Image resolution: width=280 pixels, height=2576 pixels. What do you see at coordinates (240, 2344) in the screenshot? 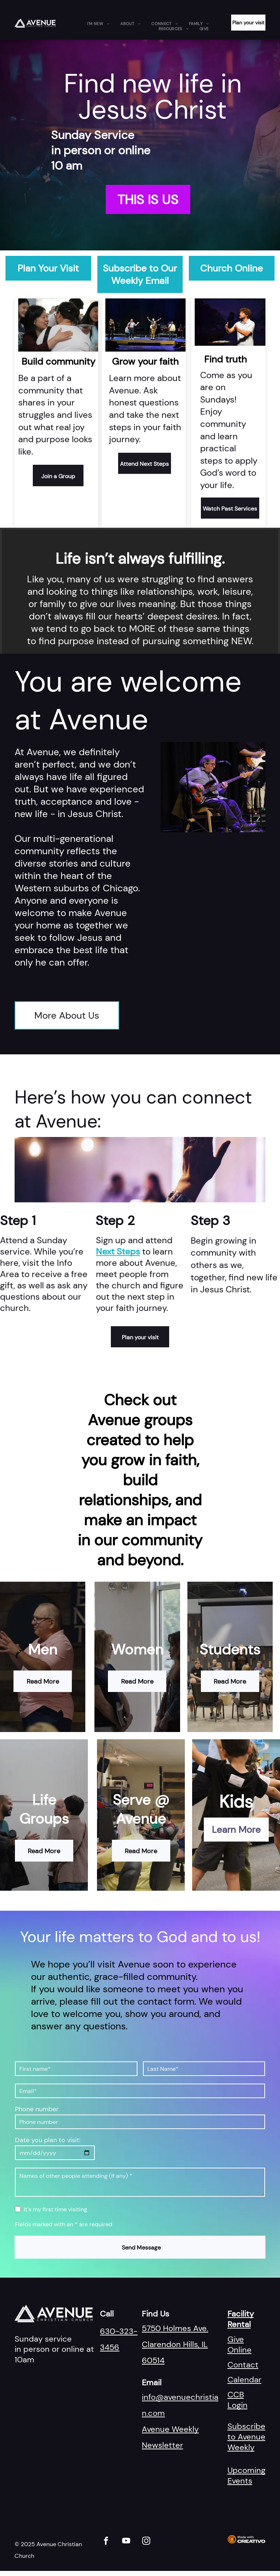
I see `Give Online` at bounding box center [240, 2344].